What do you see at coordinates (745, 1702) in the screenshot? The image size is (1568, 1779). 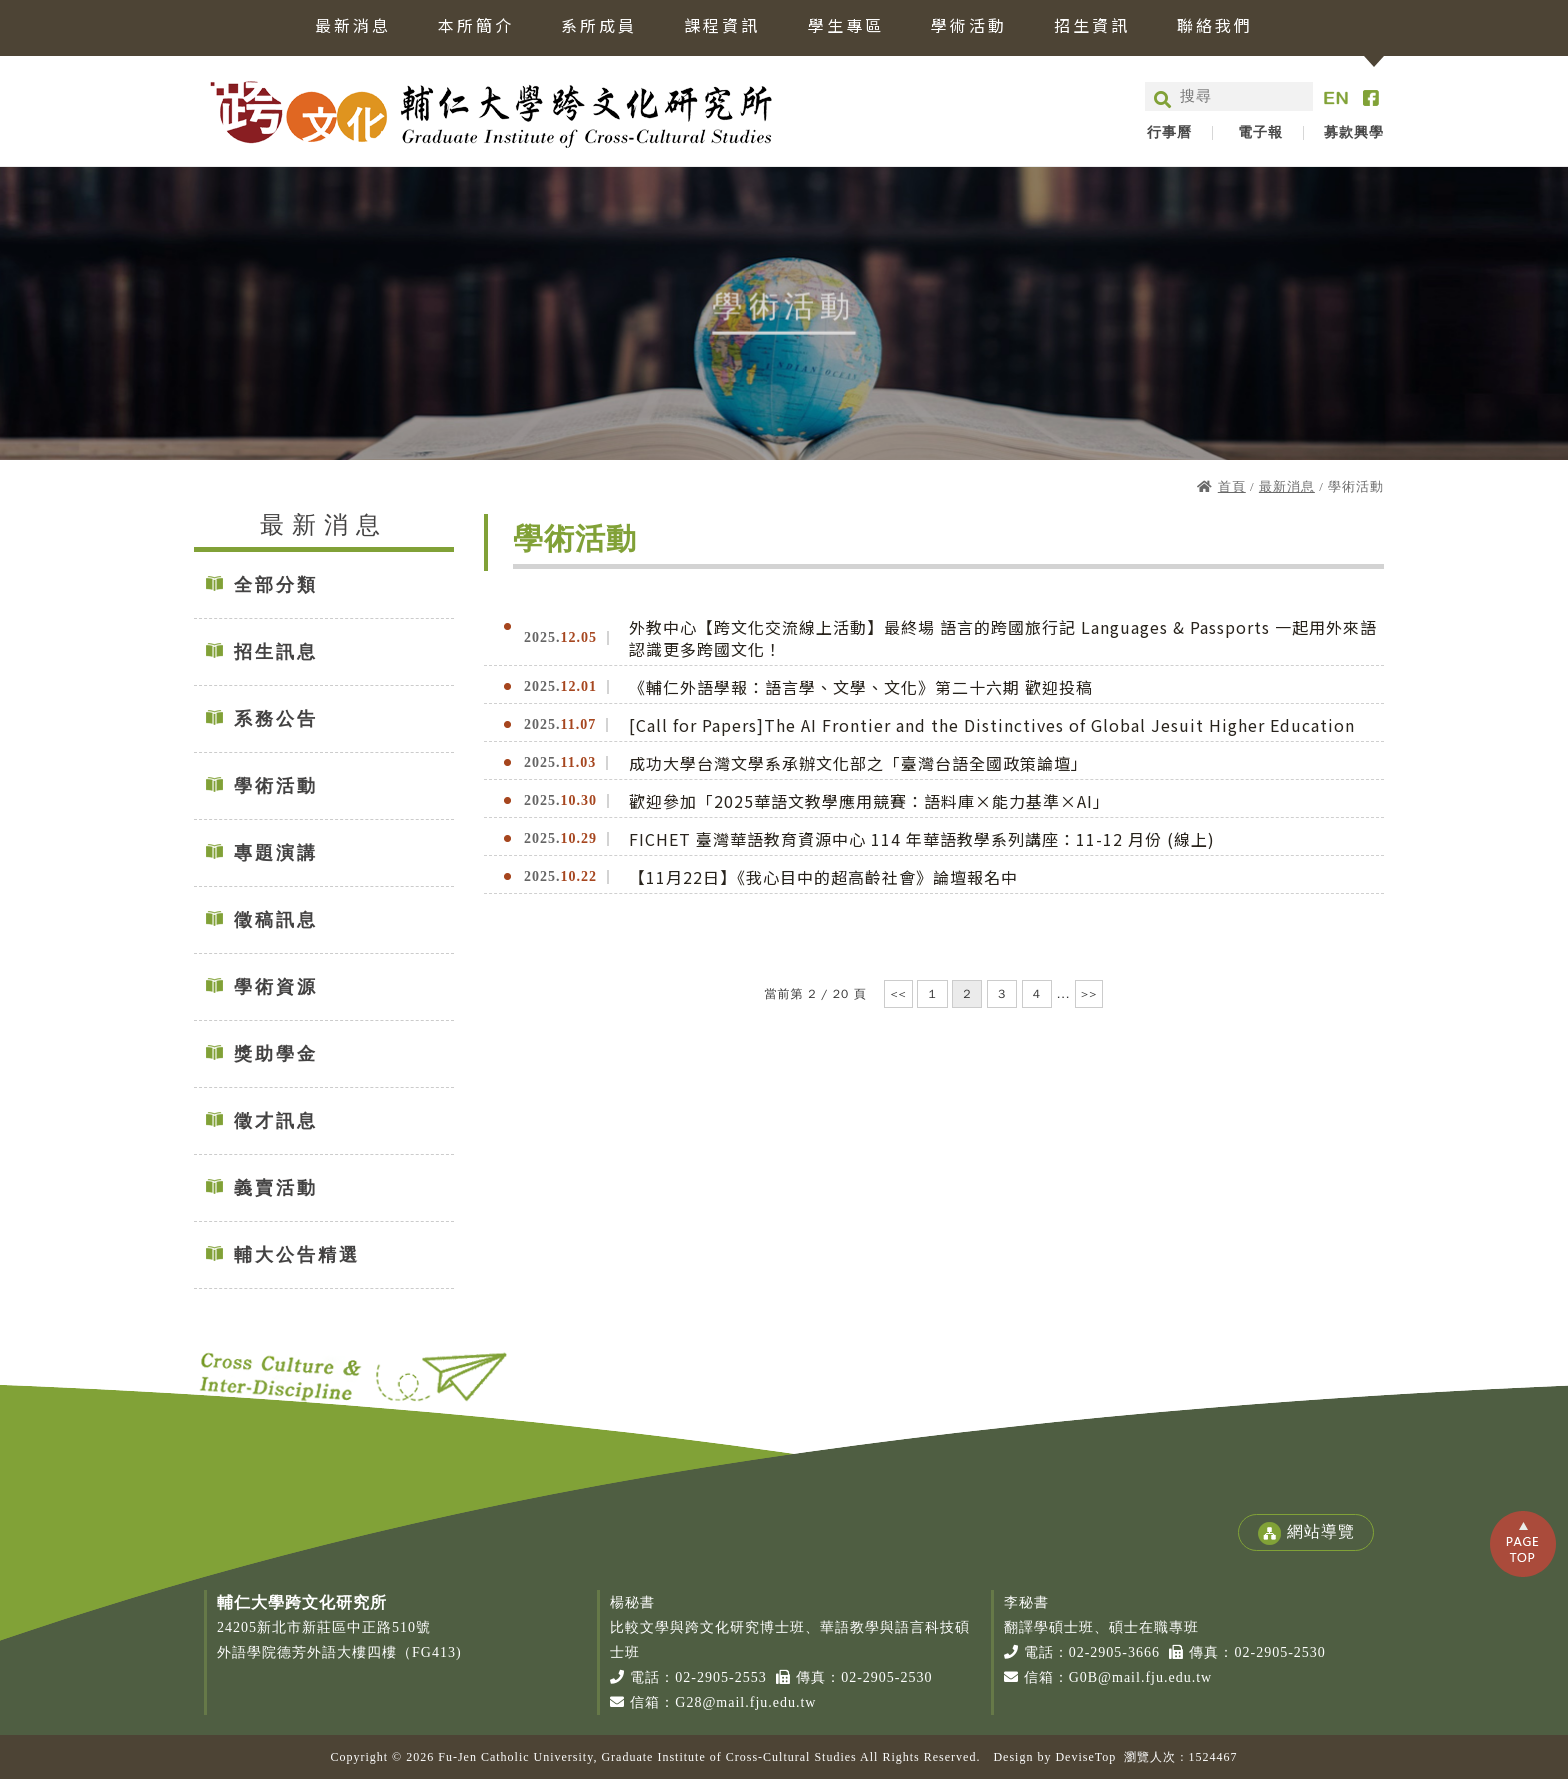 I see `G28@mail.fju.edu.tw` at bounding box center [745, 1702].